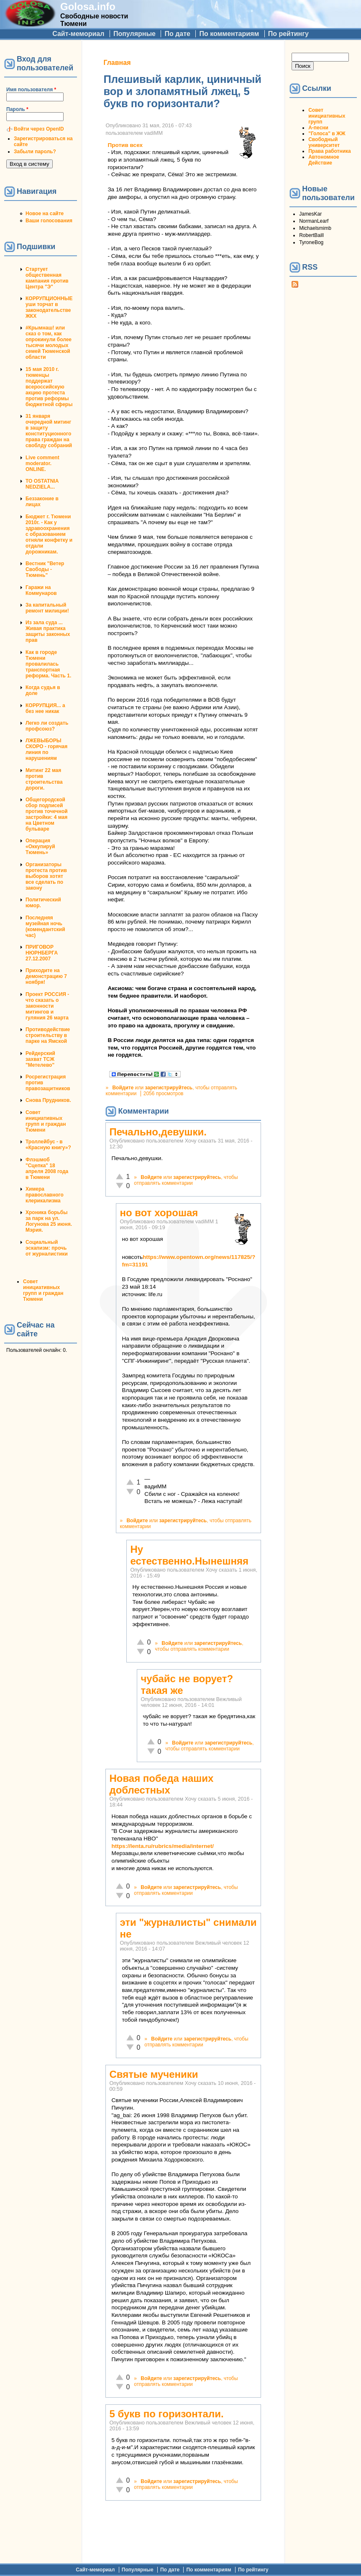 This screenshot has height=2576, width=361. I want to click on Проект РОССИЯ - что сказать о законности митингов и гуляния 26 марта, so click(47, 1006).